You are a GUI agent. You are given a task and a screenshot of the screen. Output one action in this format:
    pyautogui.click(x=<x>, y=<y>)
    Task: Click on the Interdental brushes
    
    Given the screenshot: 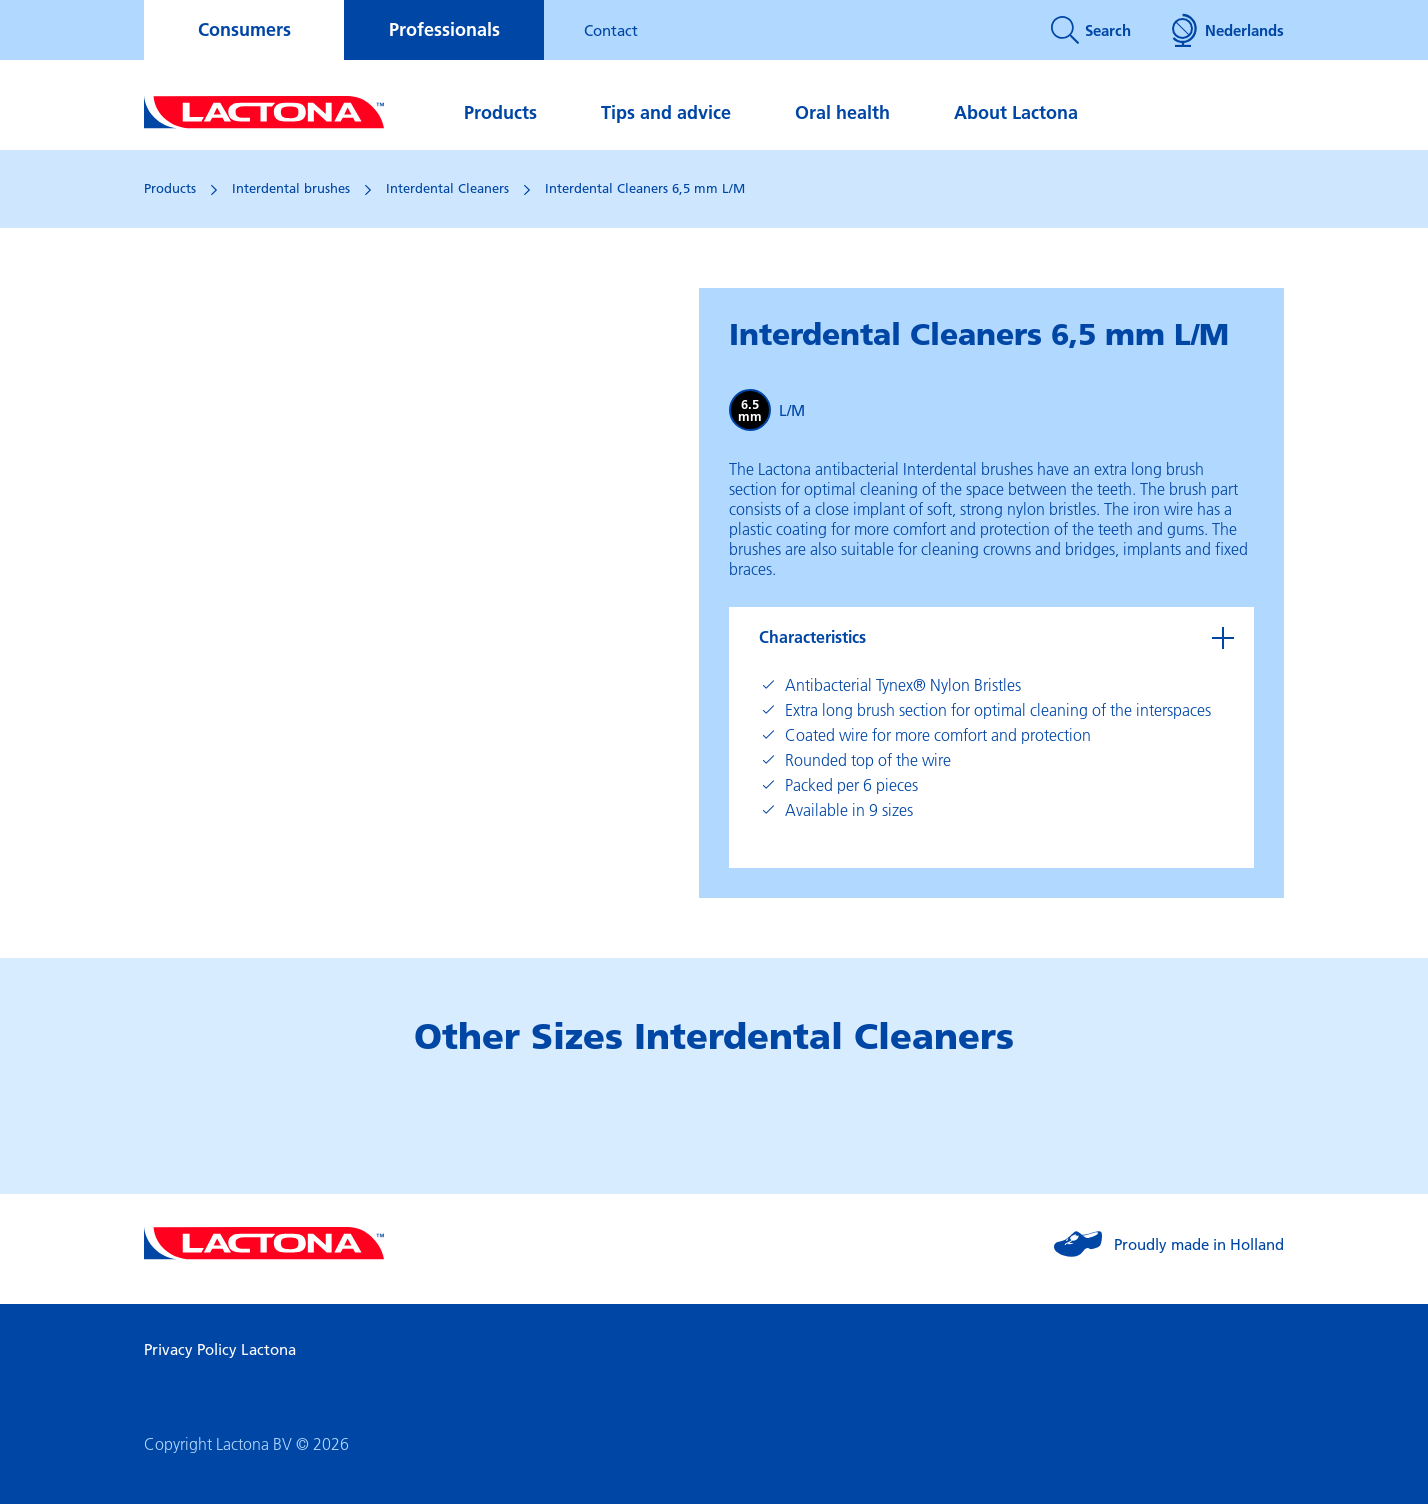 What is the action you would take?
    pyautogui.click(x=291, y=188)
    